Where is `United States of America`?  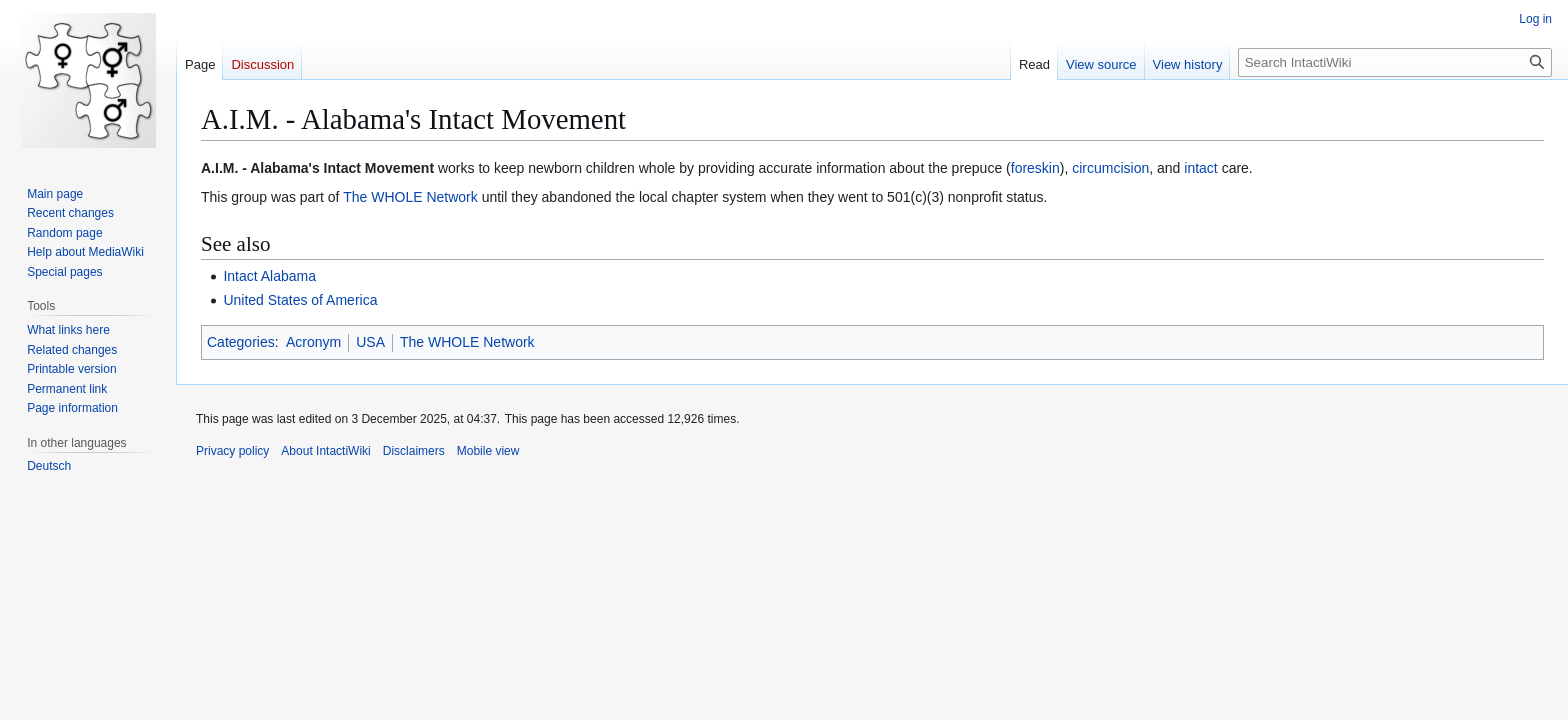 United States of America is located at coordinates (300, 300).